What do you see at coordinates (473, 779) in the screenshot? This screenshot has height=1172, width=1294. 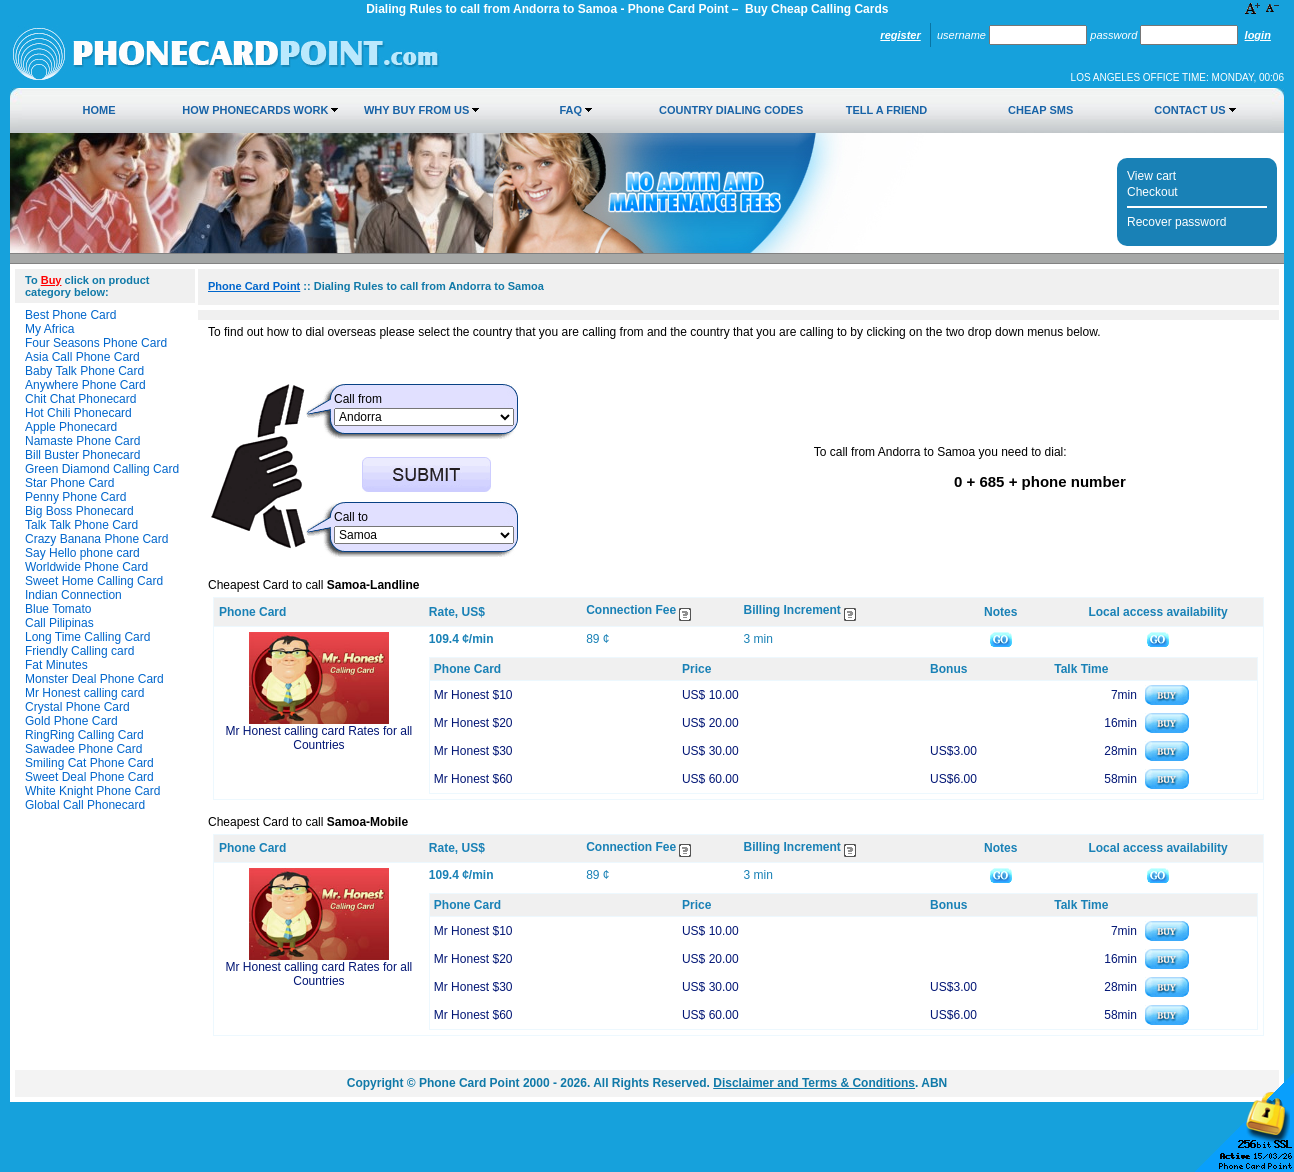 I see `Mr Honest $60` at bounding box center [473, 779].